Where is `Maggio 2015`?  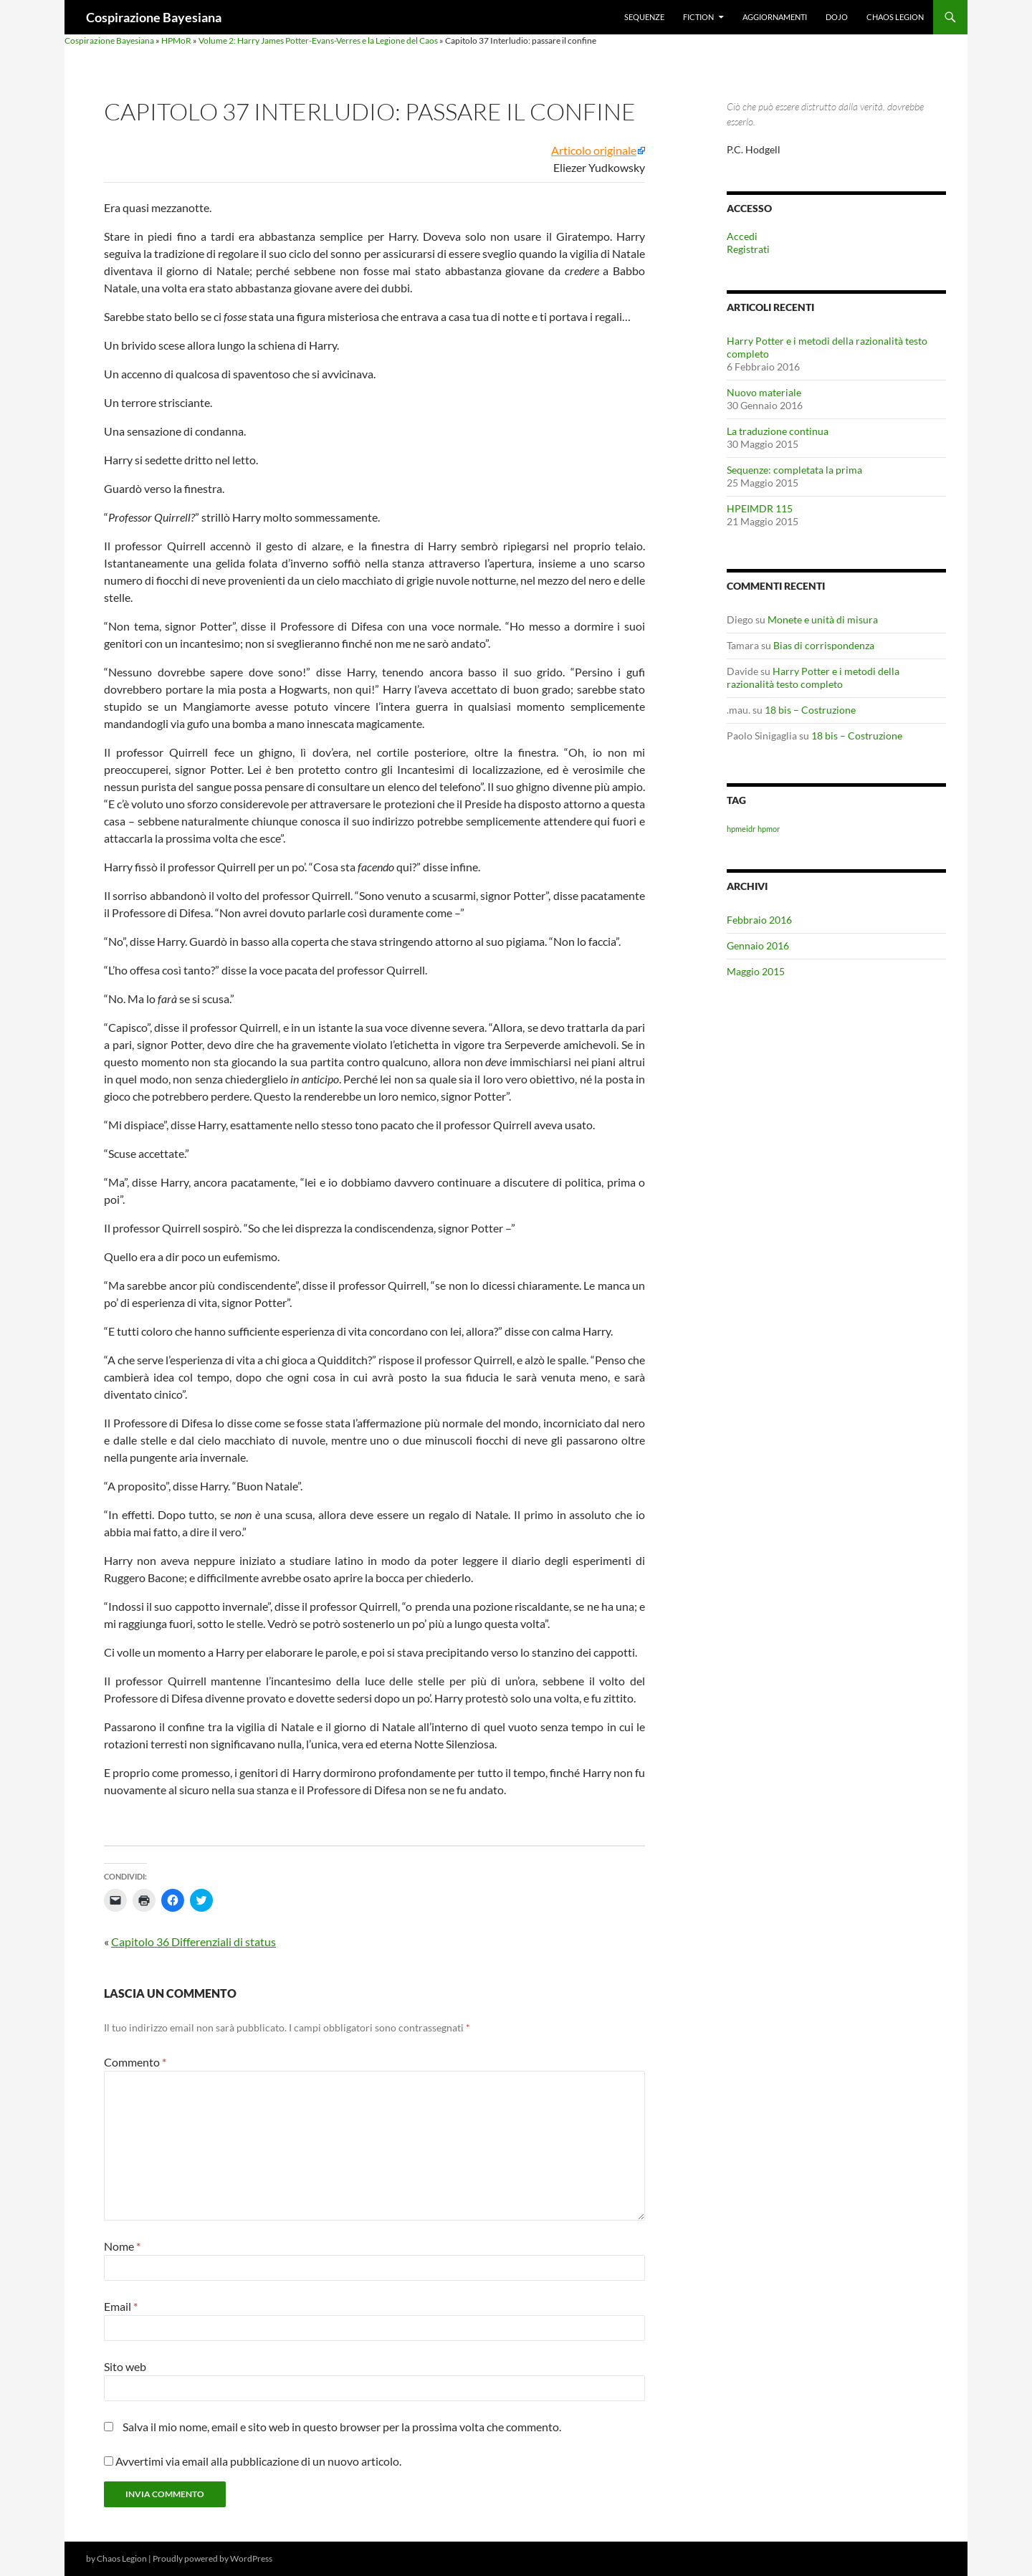 Maggio 2015 is located at coordinates (756, 971).